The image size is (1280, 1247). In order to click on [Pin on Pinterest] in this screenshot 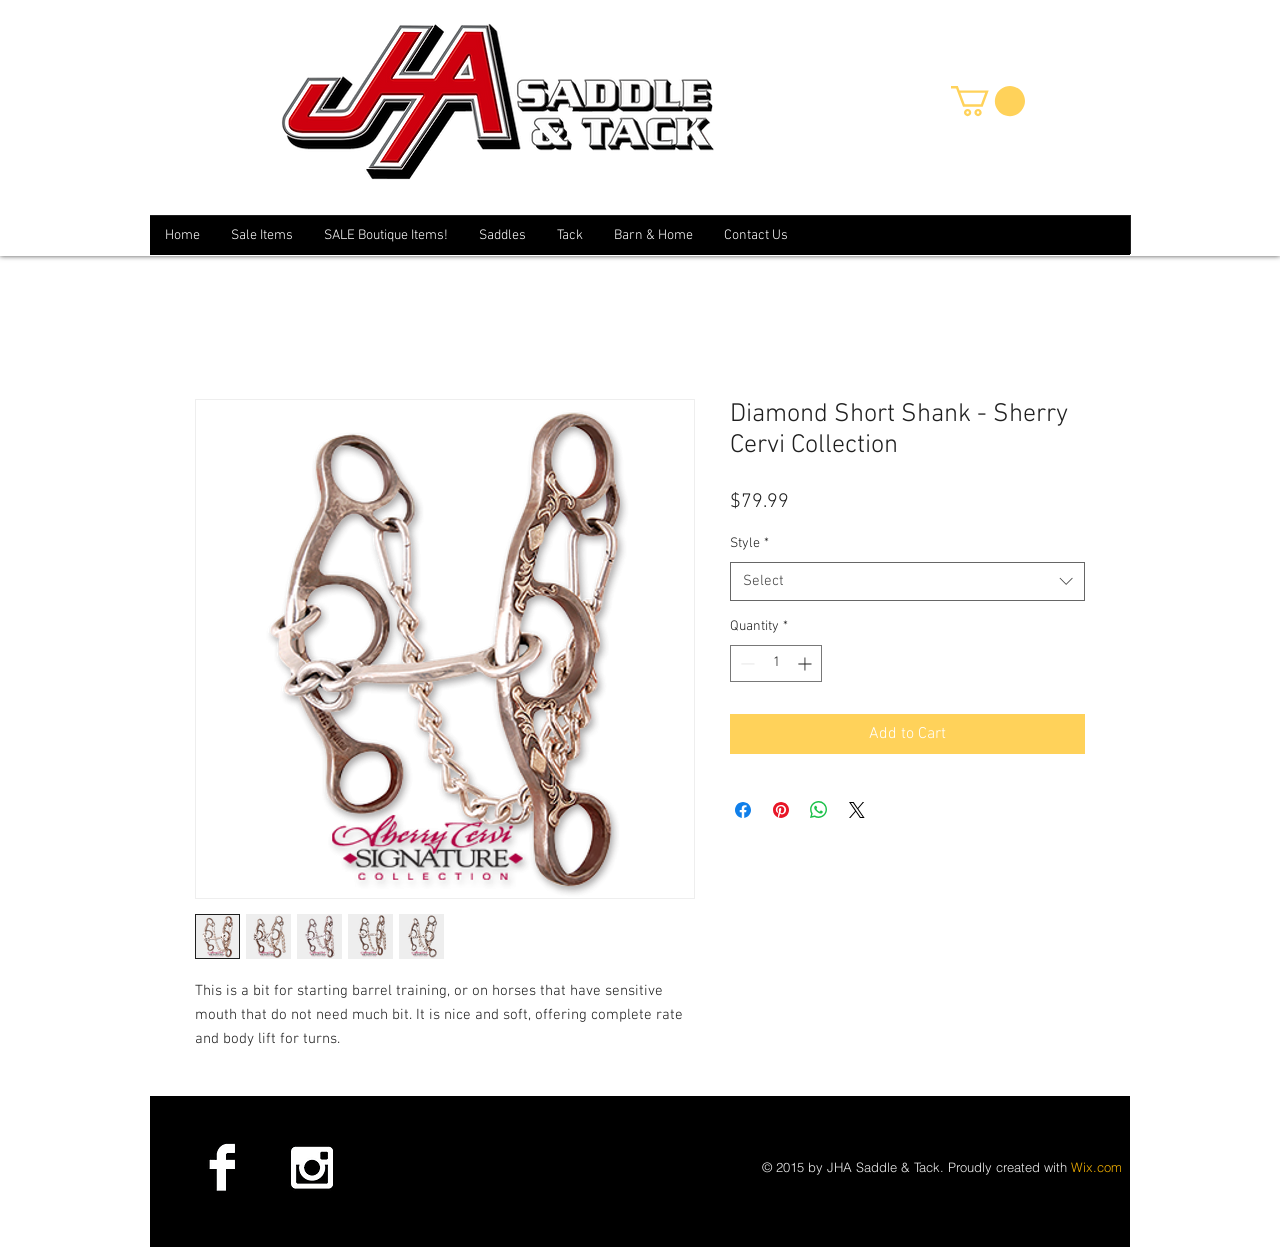, I will do `click(781, 810)`.